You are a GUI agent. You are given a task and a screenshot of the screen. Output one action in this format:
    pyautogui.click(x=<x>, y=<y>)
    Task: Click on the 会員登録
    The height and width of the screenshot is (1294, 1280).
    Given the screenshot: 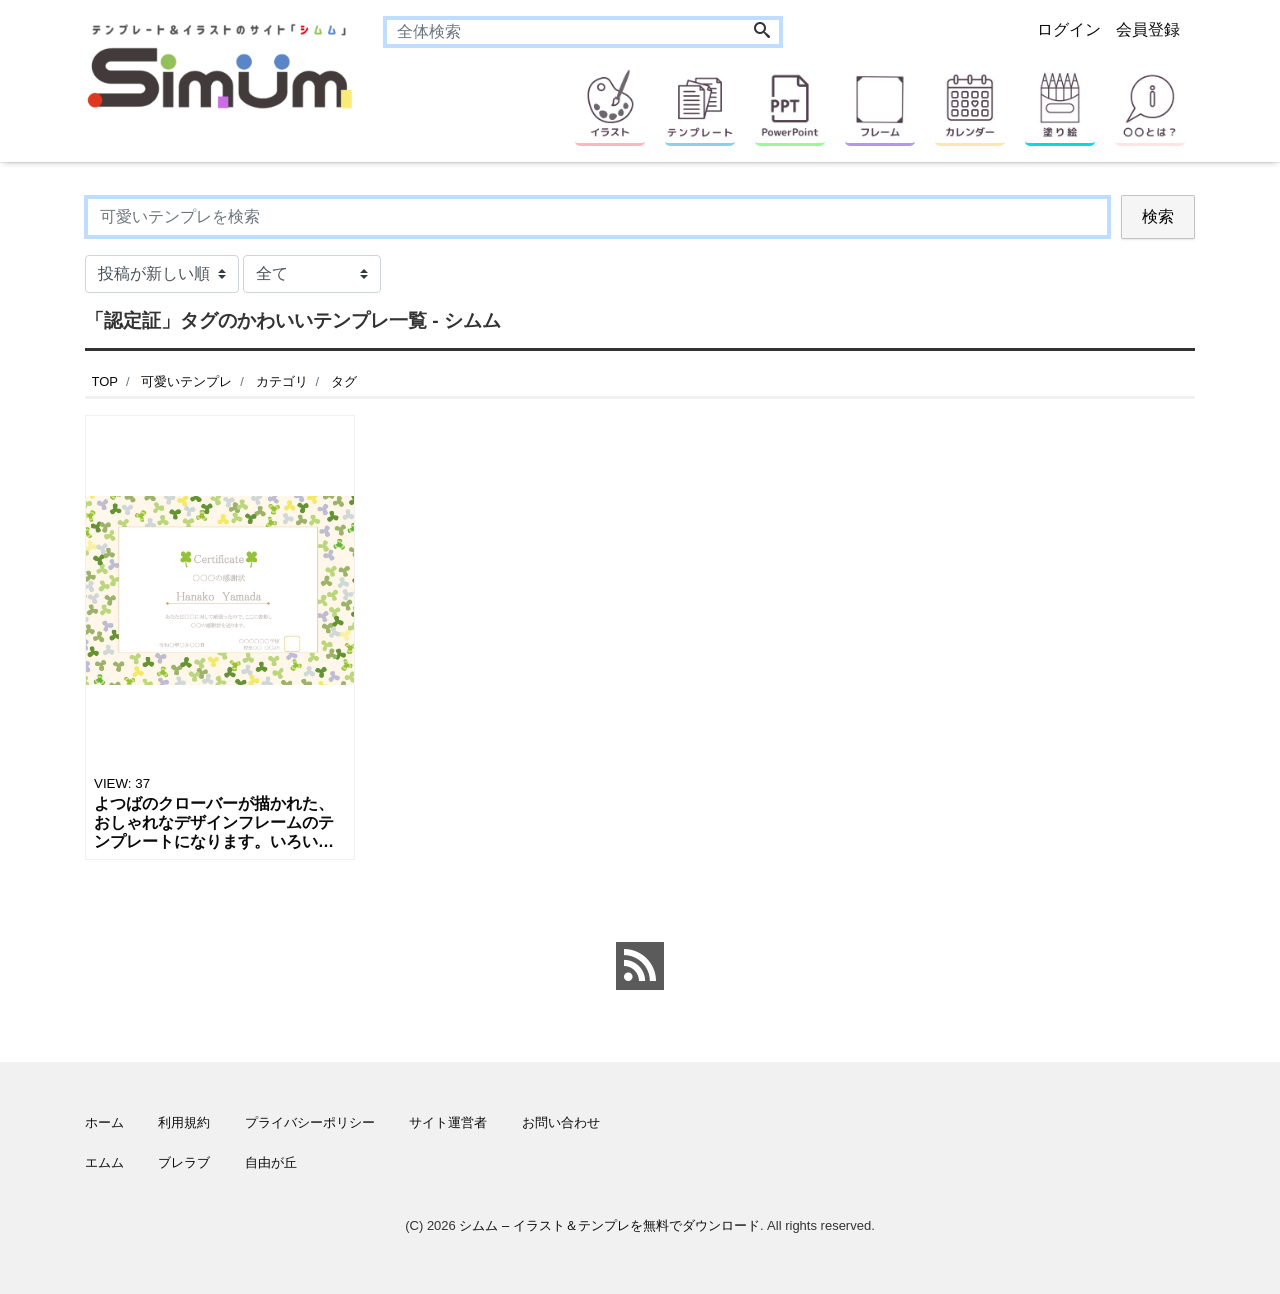 What is the action you would take?
    pyautogui.click(x=1148, y=29)
    